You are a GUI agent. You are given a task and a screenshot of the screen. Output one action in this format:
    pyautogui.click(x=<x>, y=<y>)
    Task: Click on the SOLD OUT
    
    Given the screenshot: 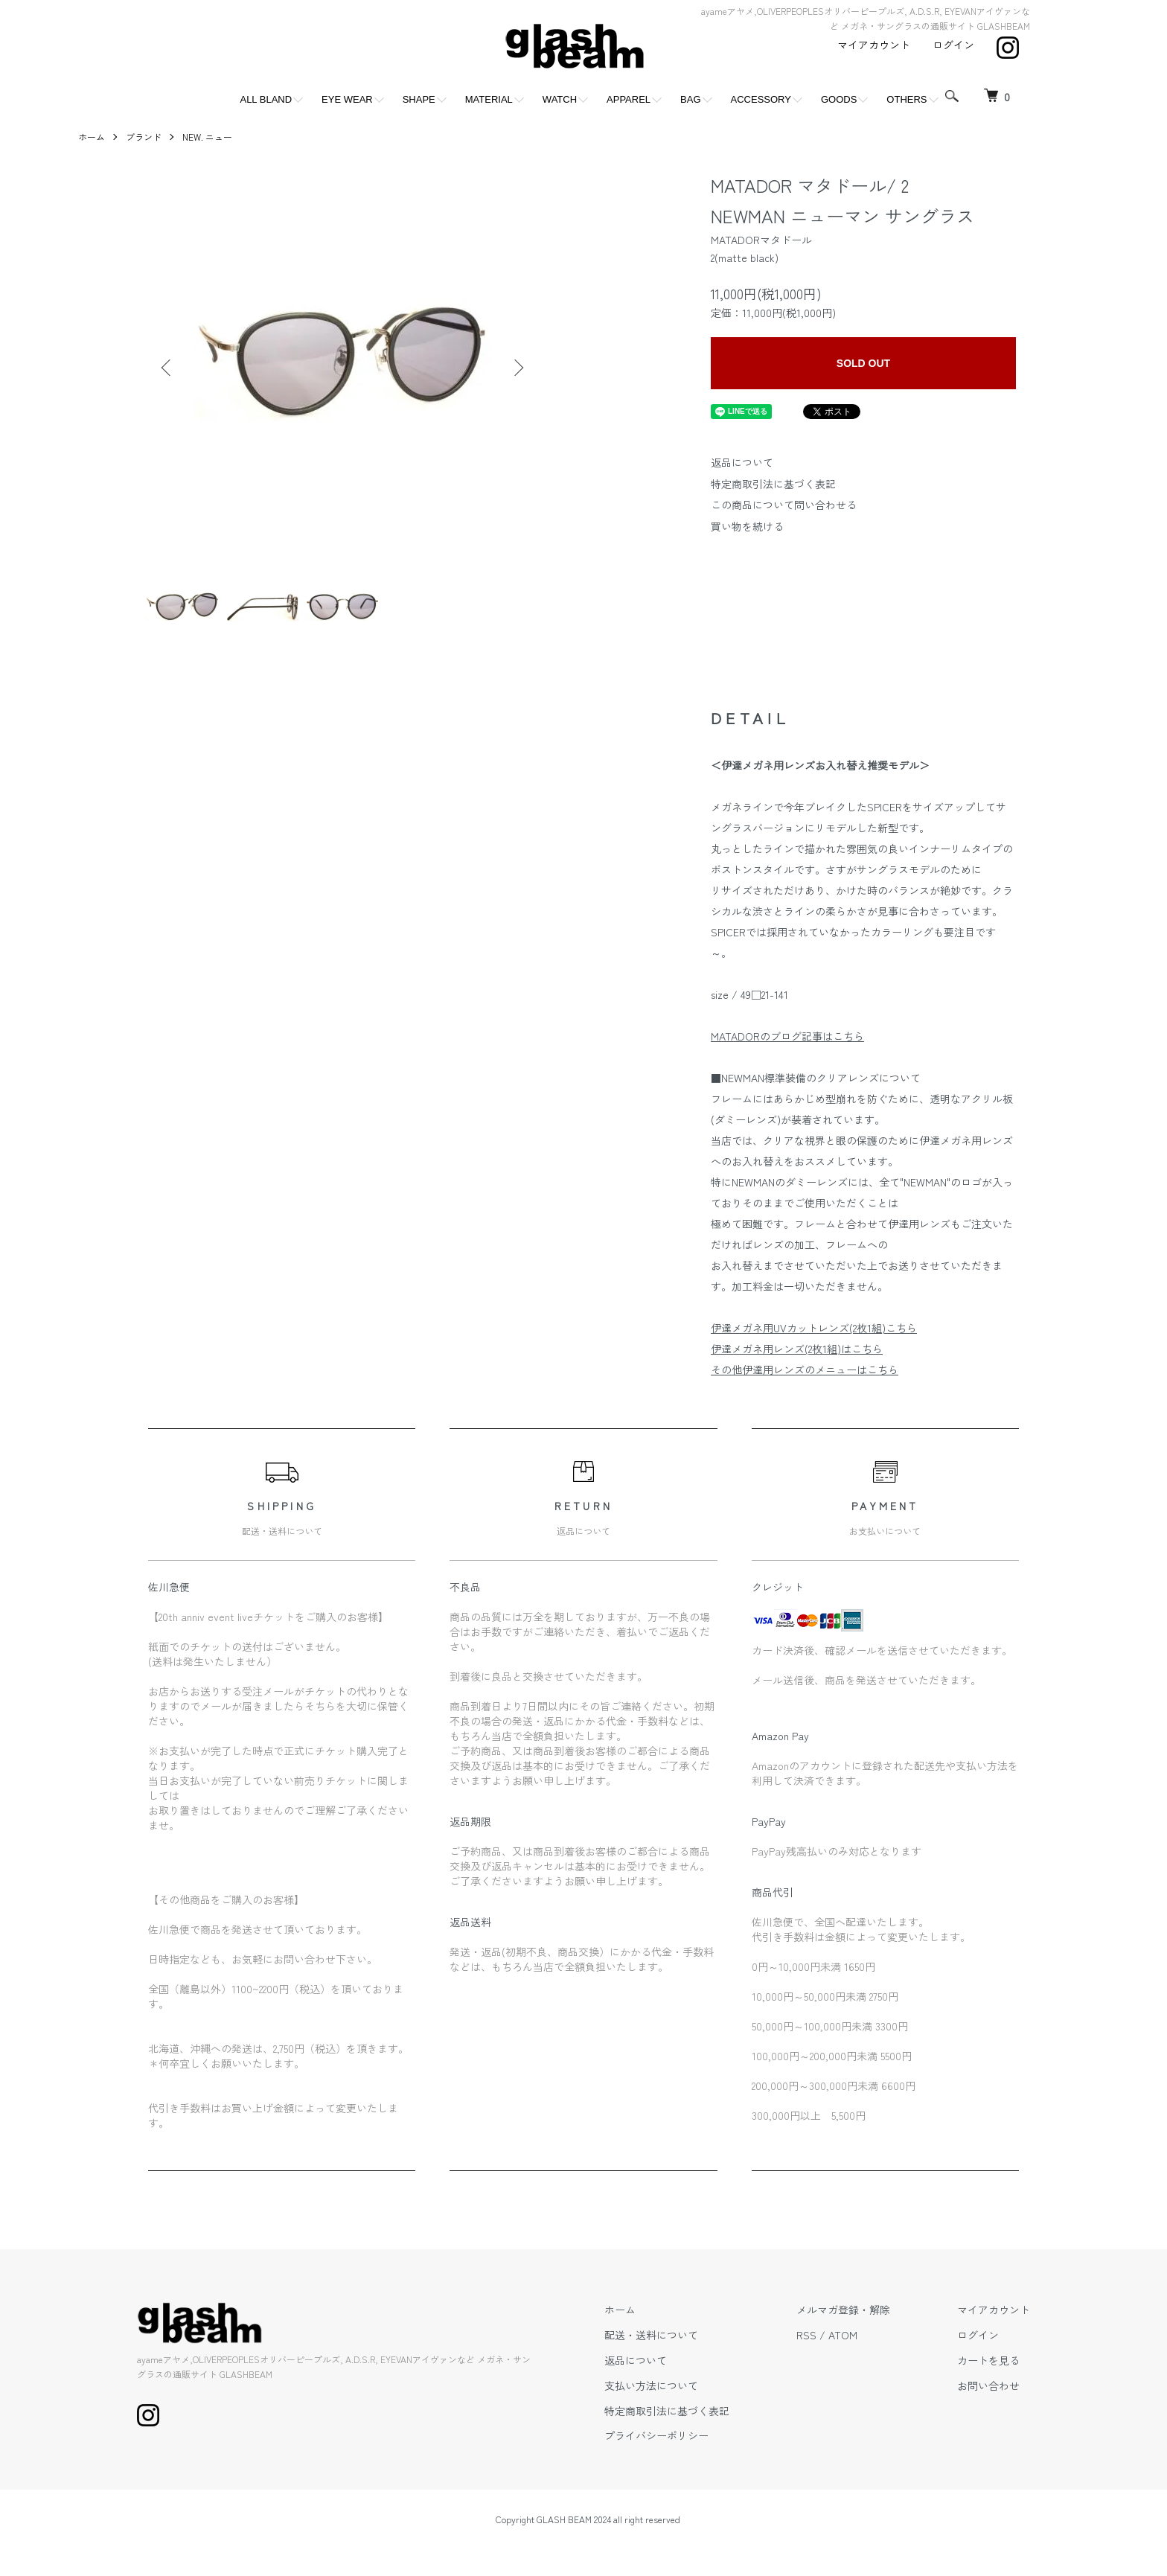 What is the action you would take?
    pyautogui.click(x=863, y=363)
    